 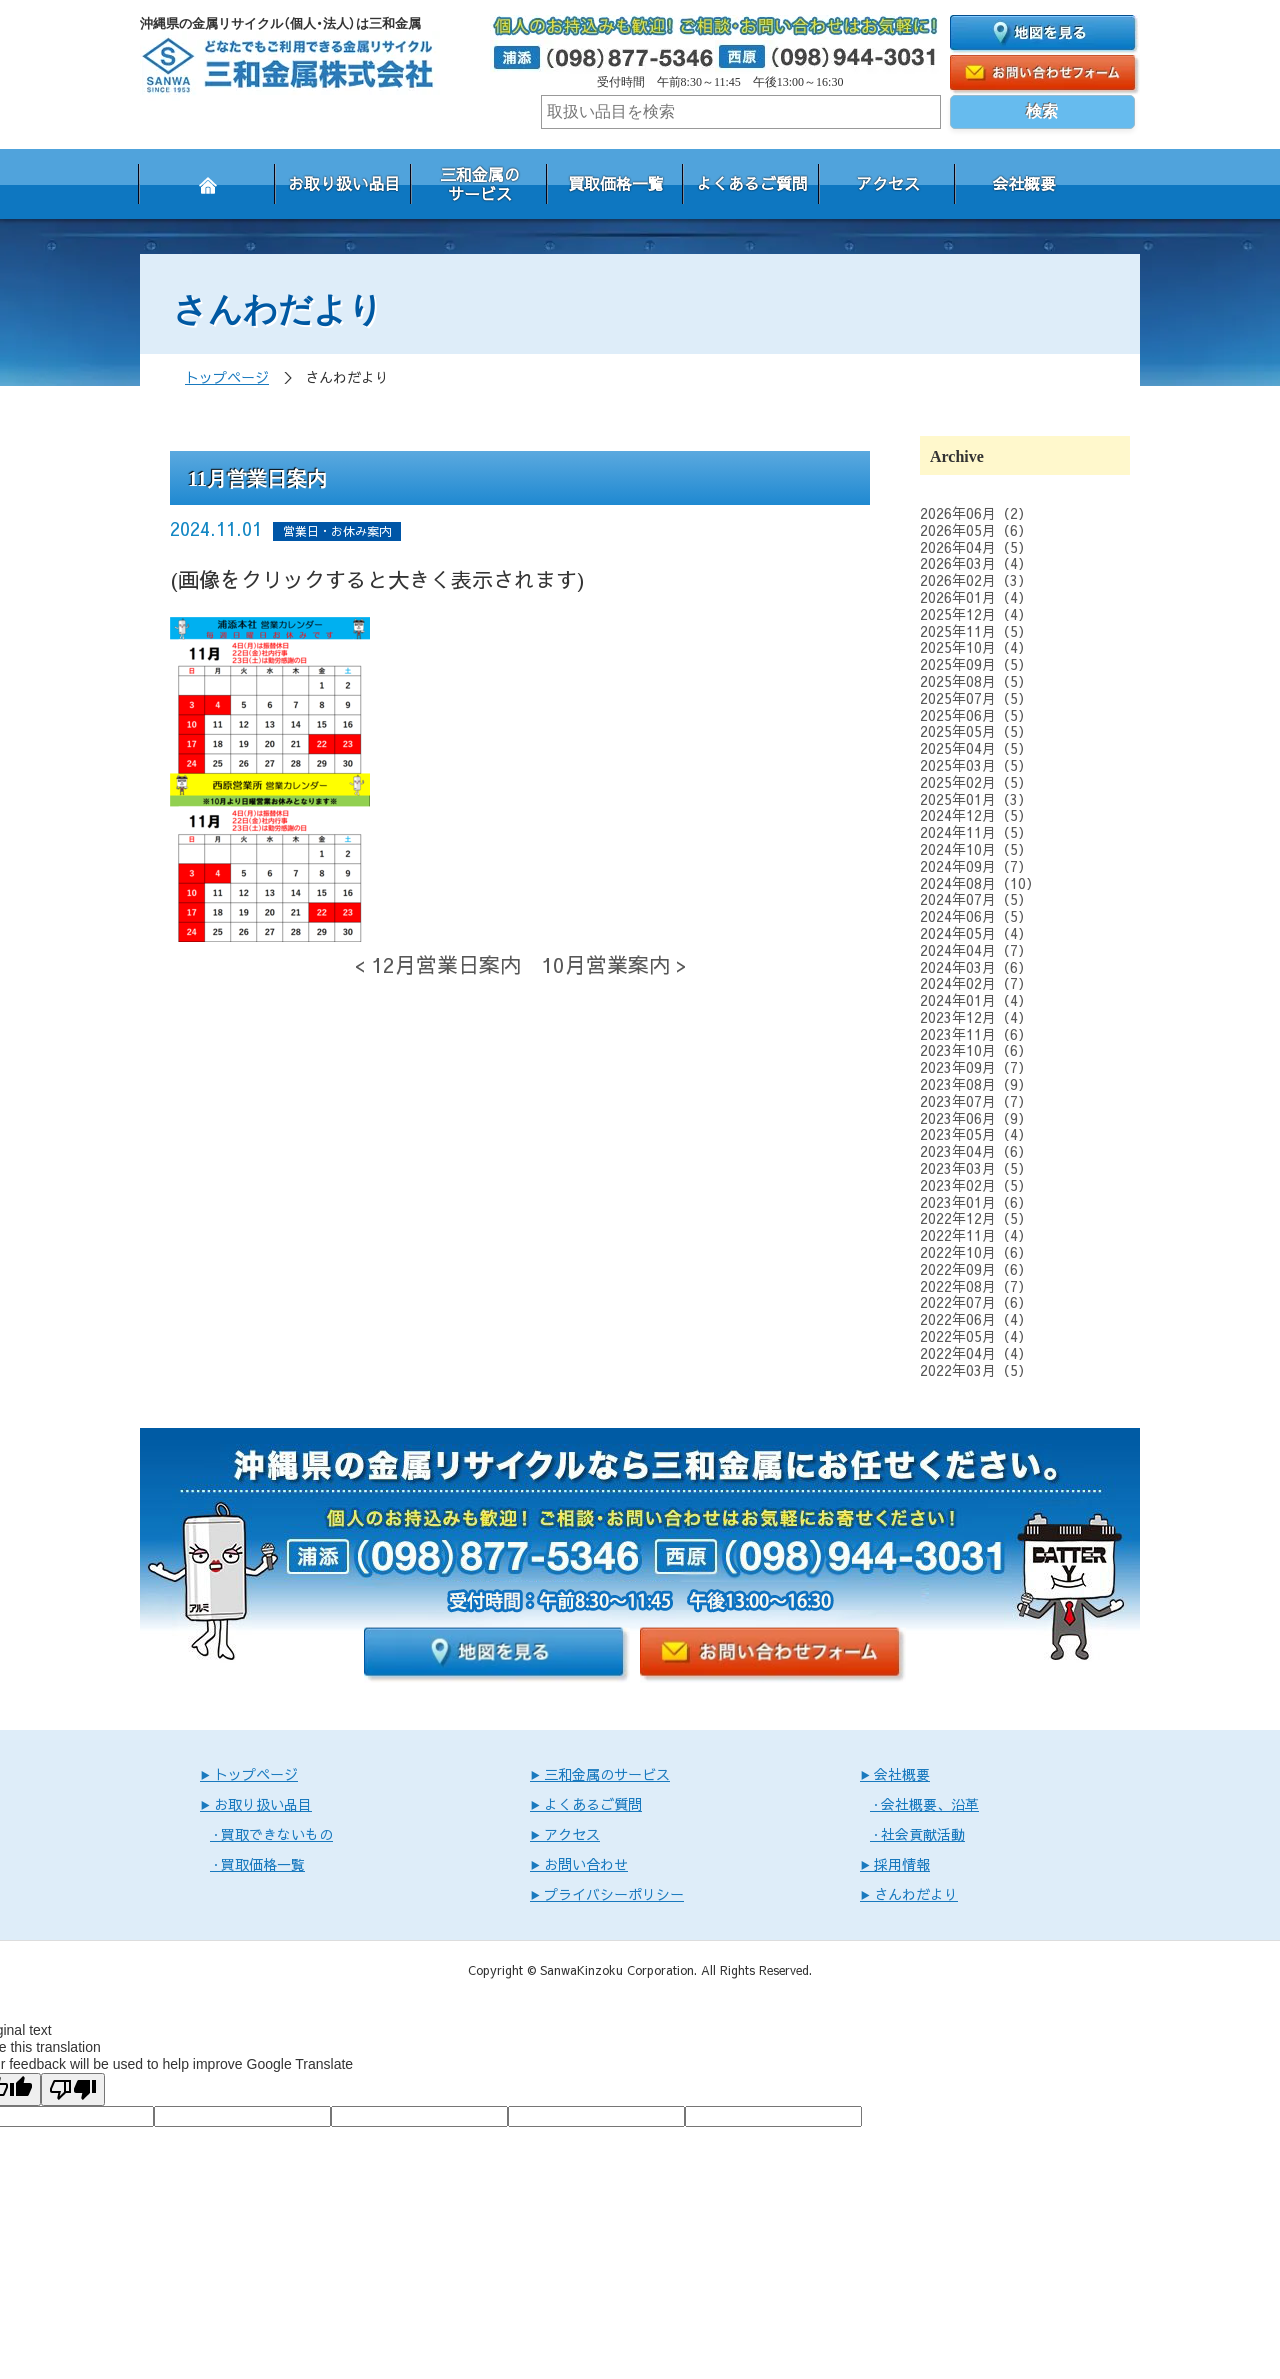 I want to click on 2022年07月（6）, so click(x=976, y=1302).